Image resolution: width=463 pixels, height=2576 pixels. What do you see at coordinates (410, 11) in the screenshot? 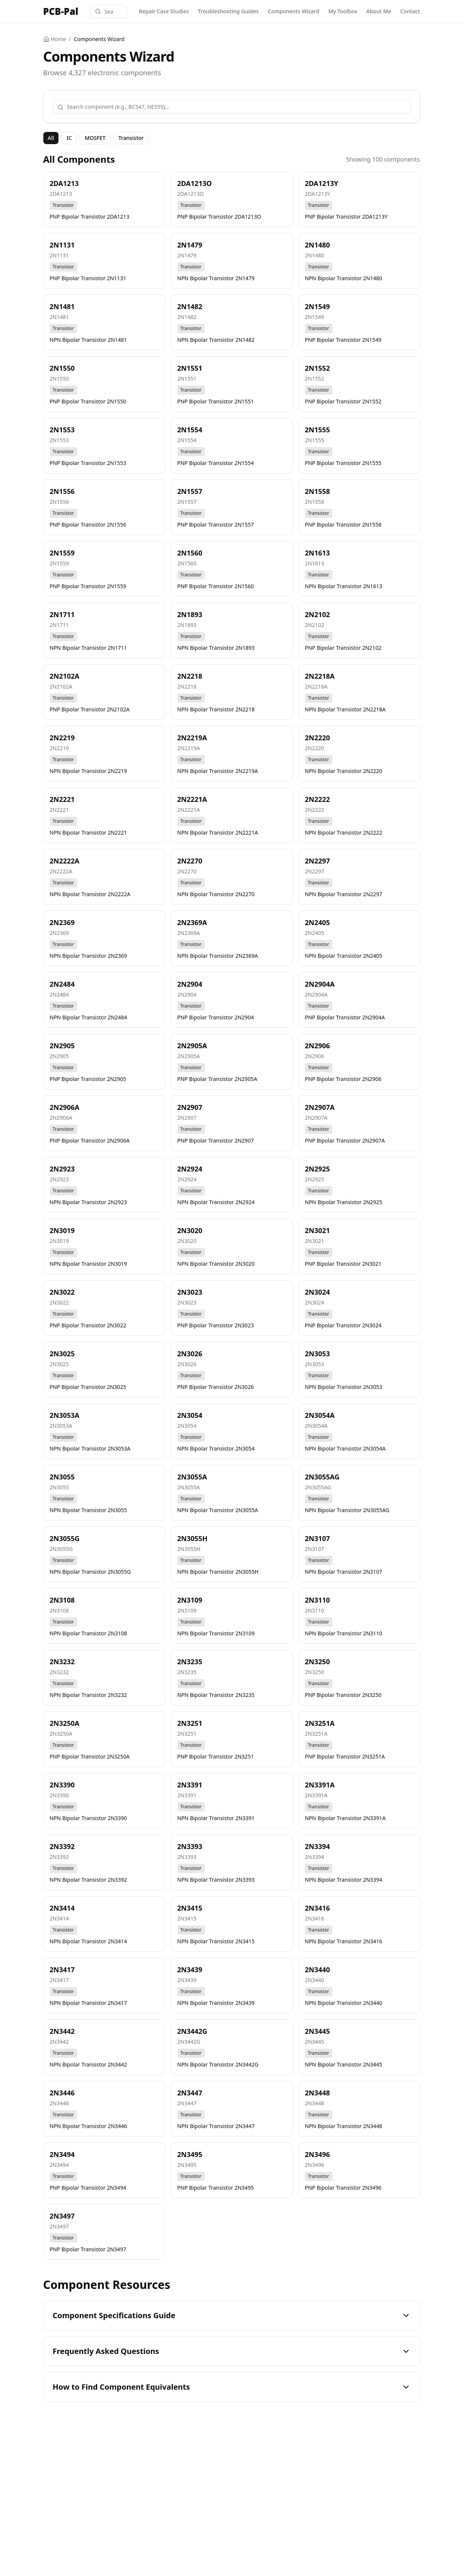
I see `Contact` at bounding box center [410, 11].